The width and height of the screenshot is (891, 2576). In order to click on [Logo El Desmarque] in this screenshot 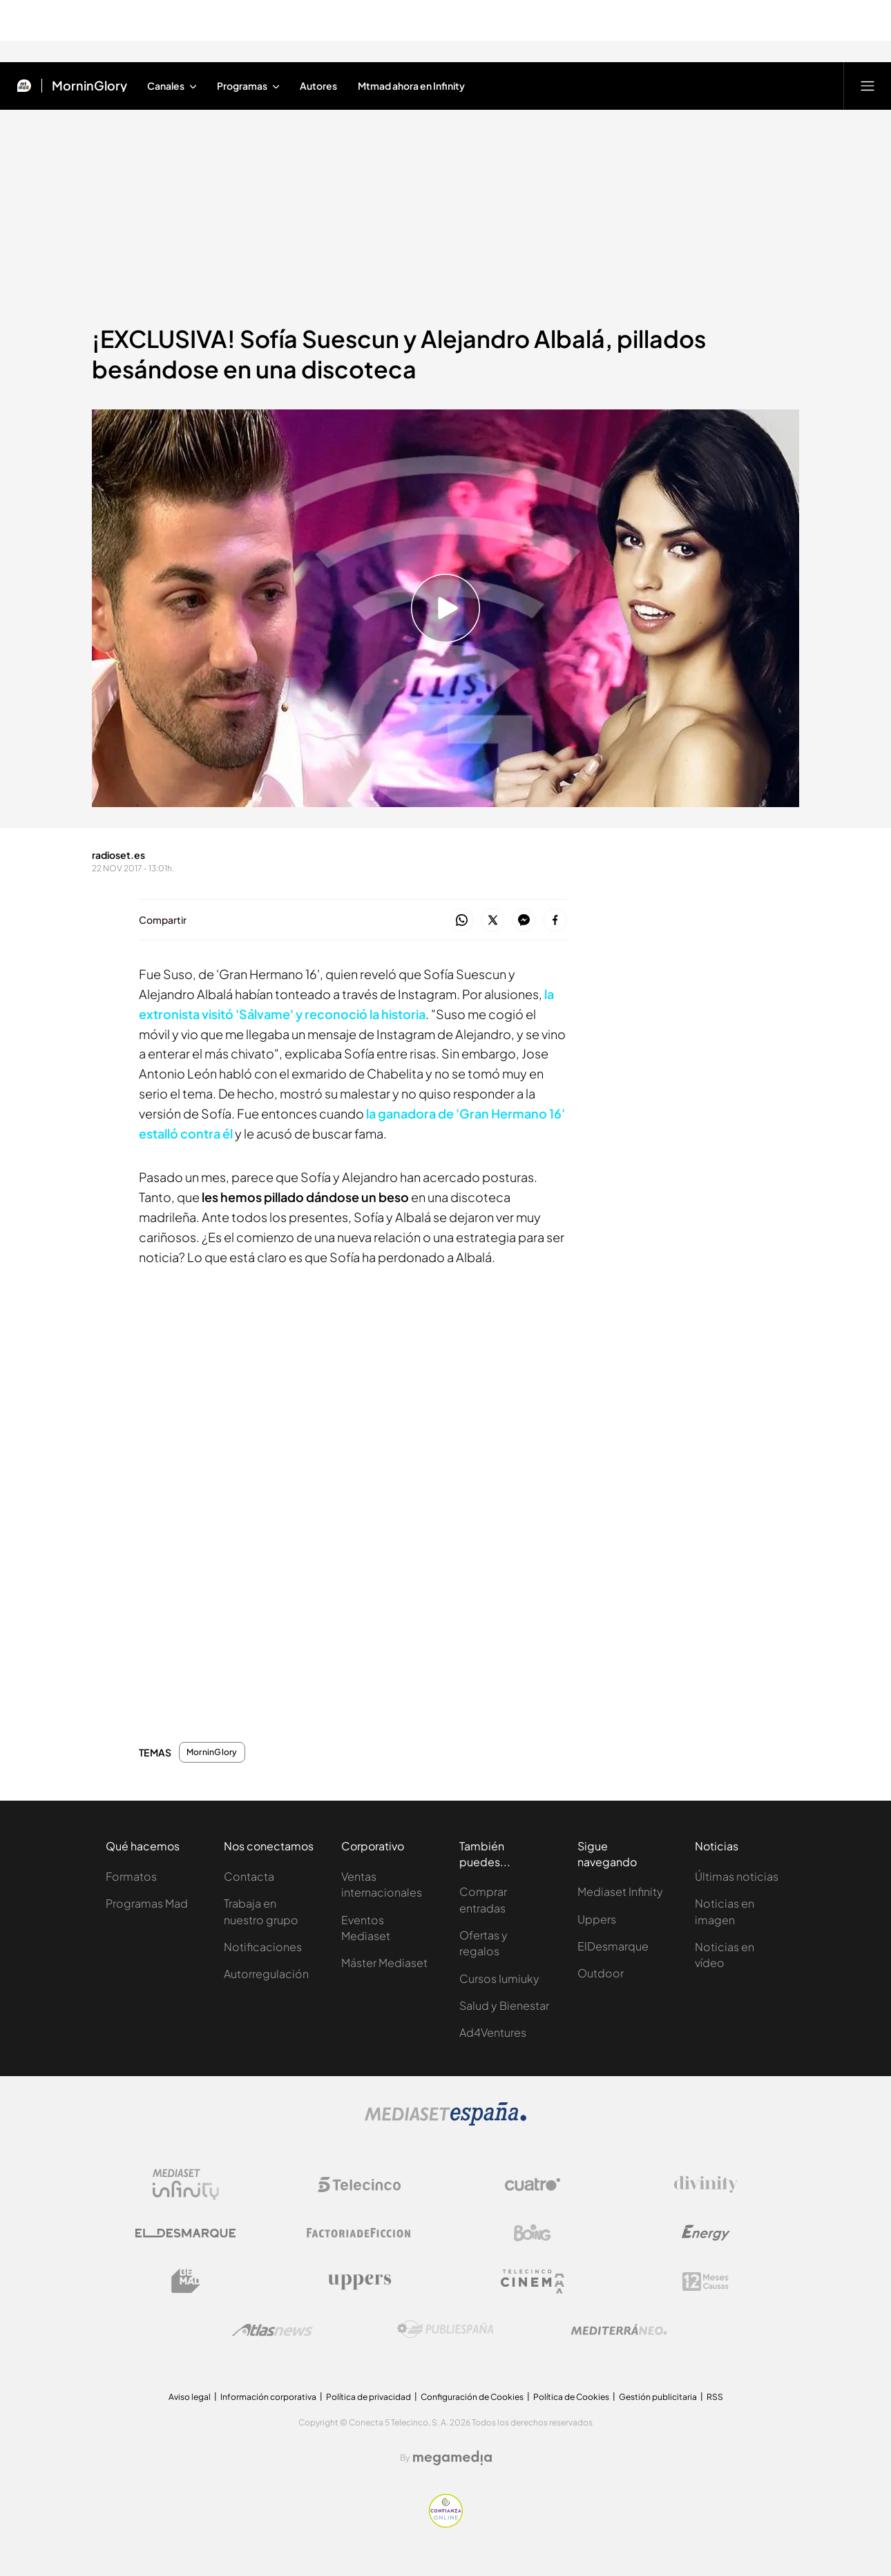, I will do `click(185, 2233)`.